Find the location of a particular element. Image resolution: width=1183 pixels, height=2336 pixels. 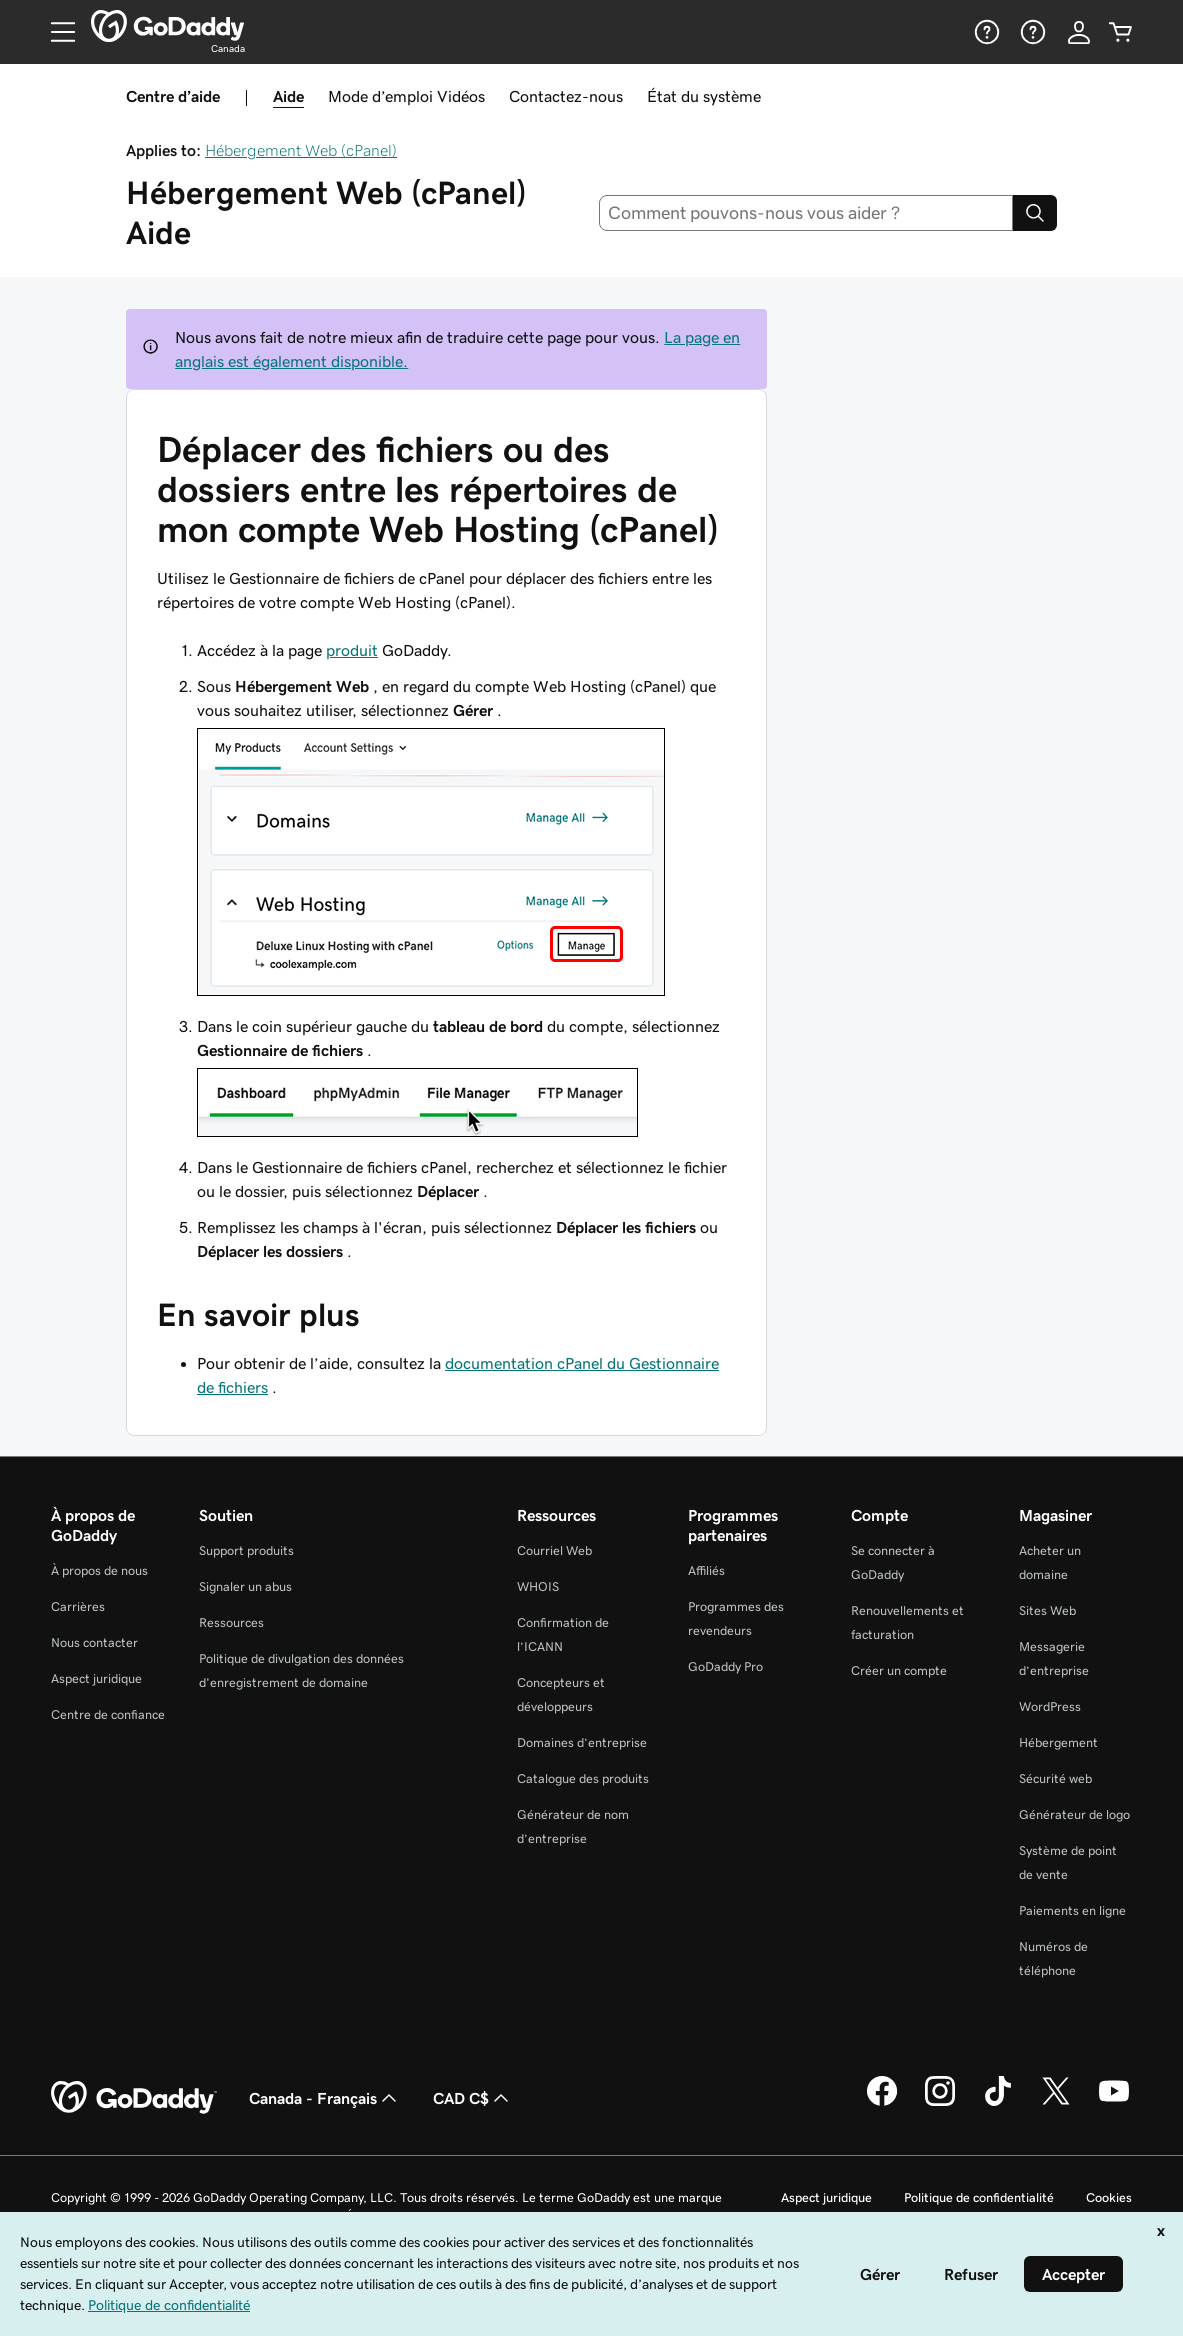

Contactez-nous is located at coordinates (566, 96).